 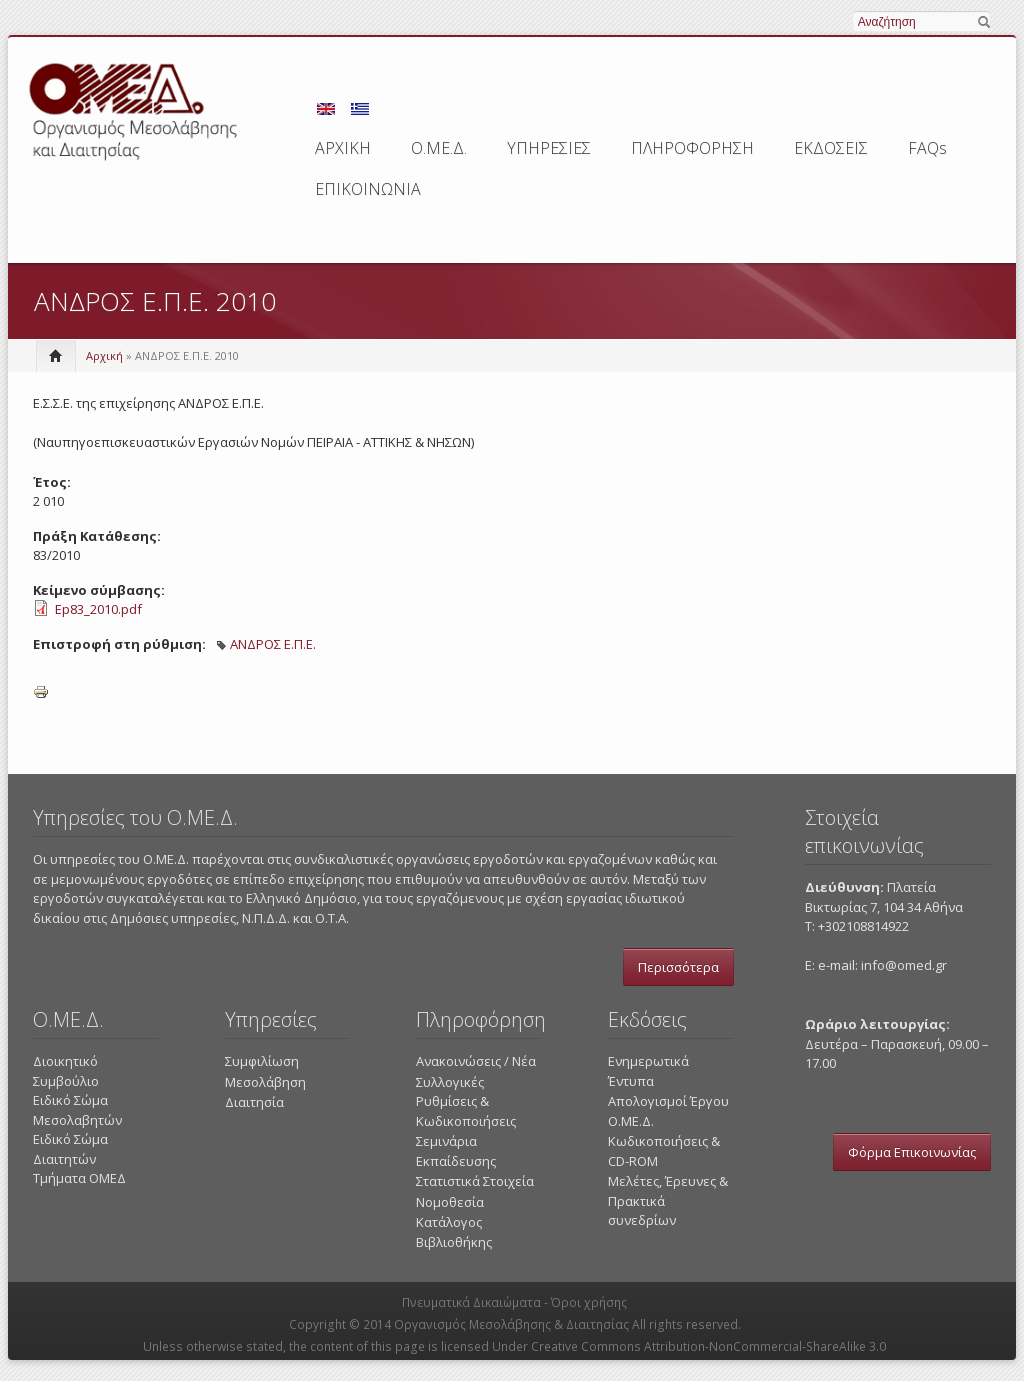 What do you see at coordinates (368, 189) in the screenshot?
I see `ΕΠΙΚΟΙΝΩΝΙΑ` at bounding box center [368, 189].